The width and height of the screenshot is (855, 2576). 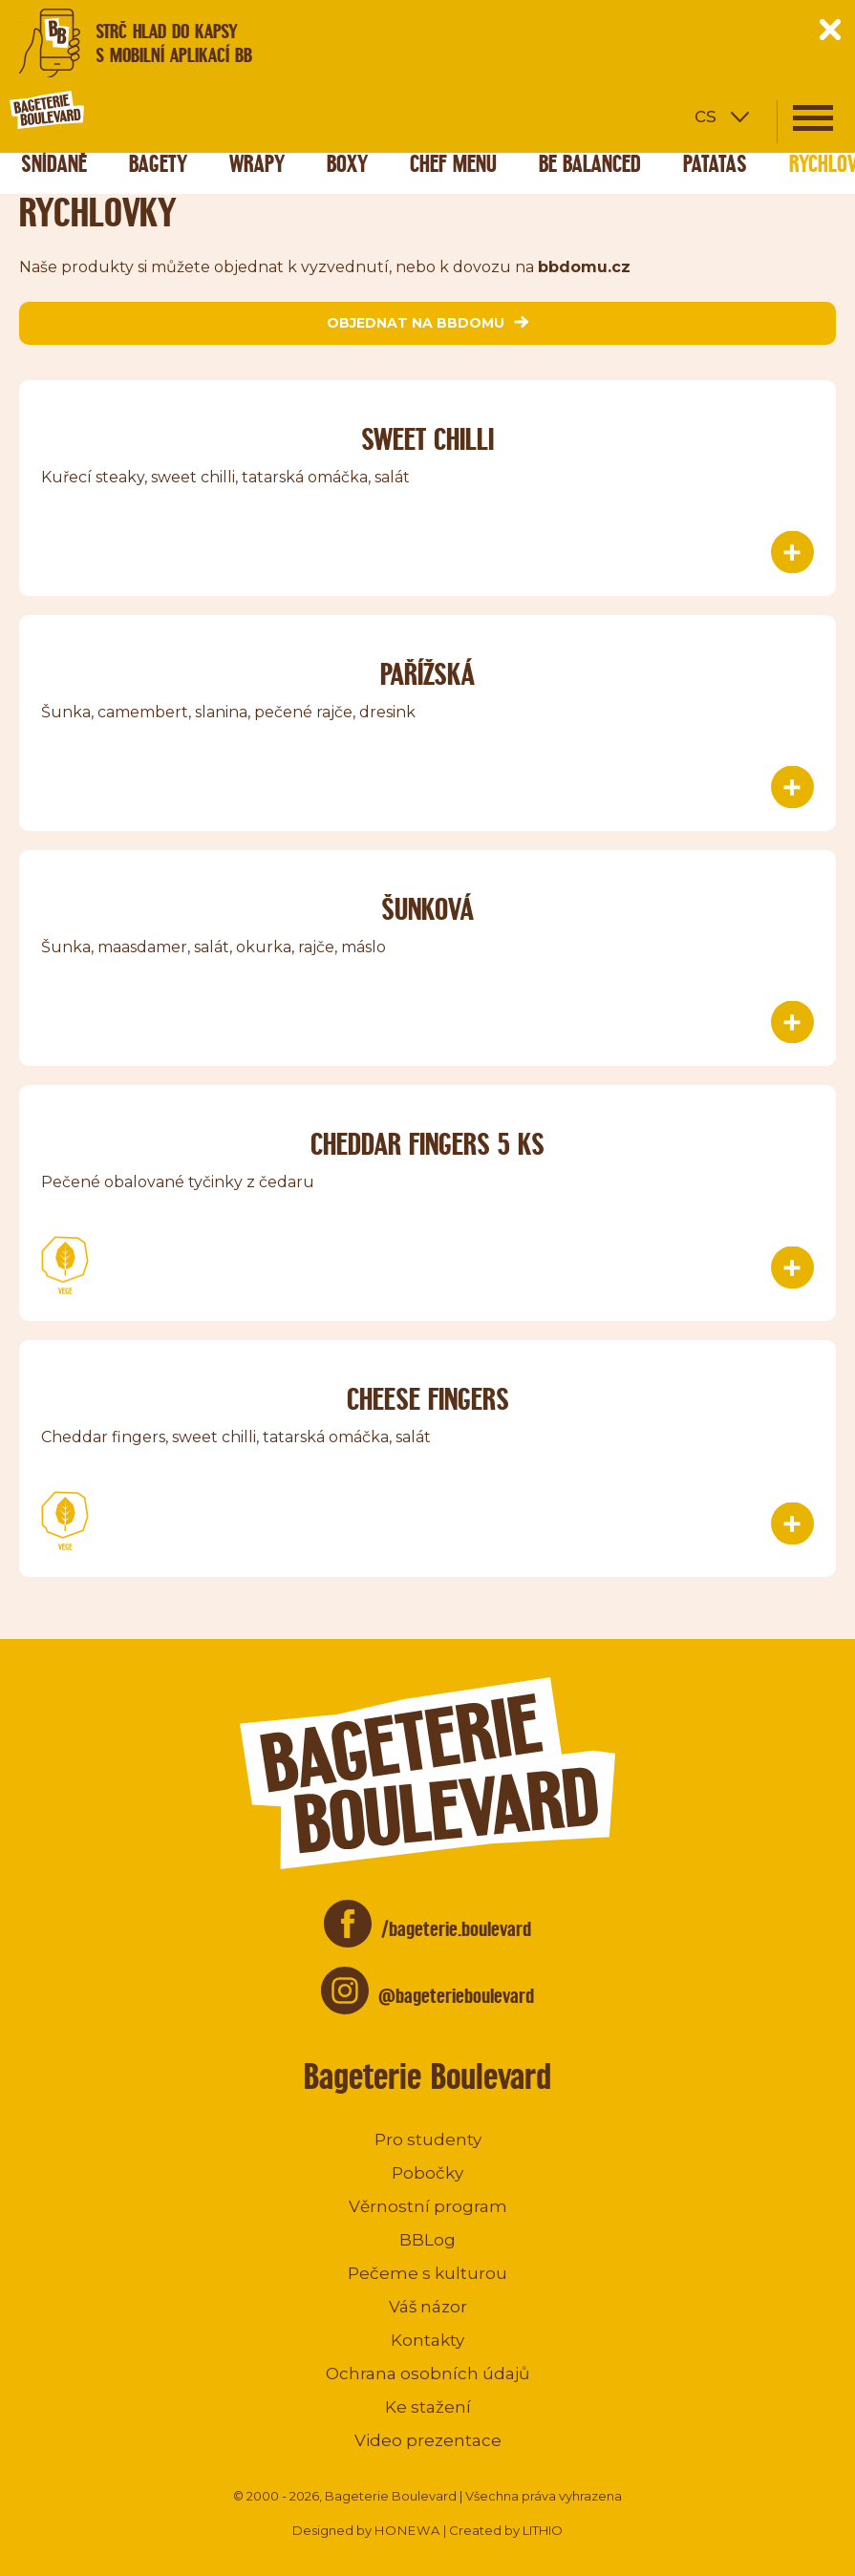 What do you see at coordinates (453, 164) in the screenshot?
I see `Chef menu` at bounding box center [453, 164].